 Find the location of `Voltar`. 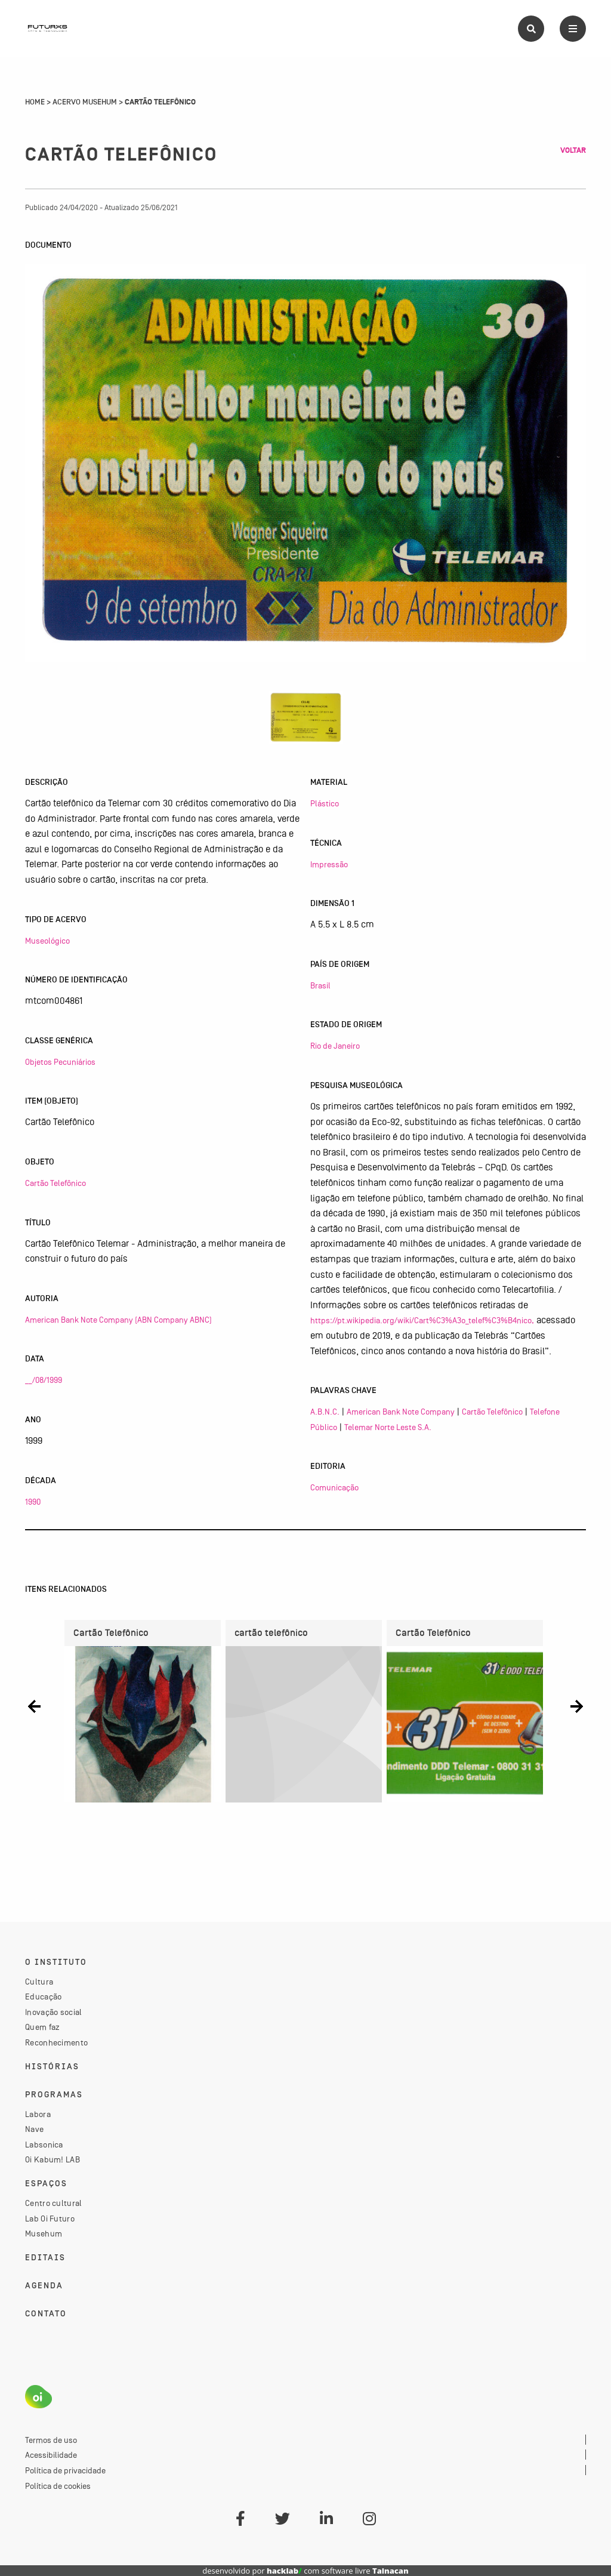

Voltar is located at coordinates (573, 150).